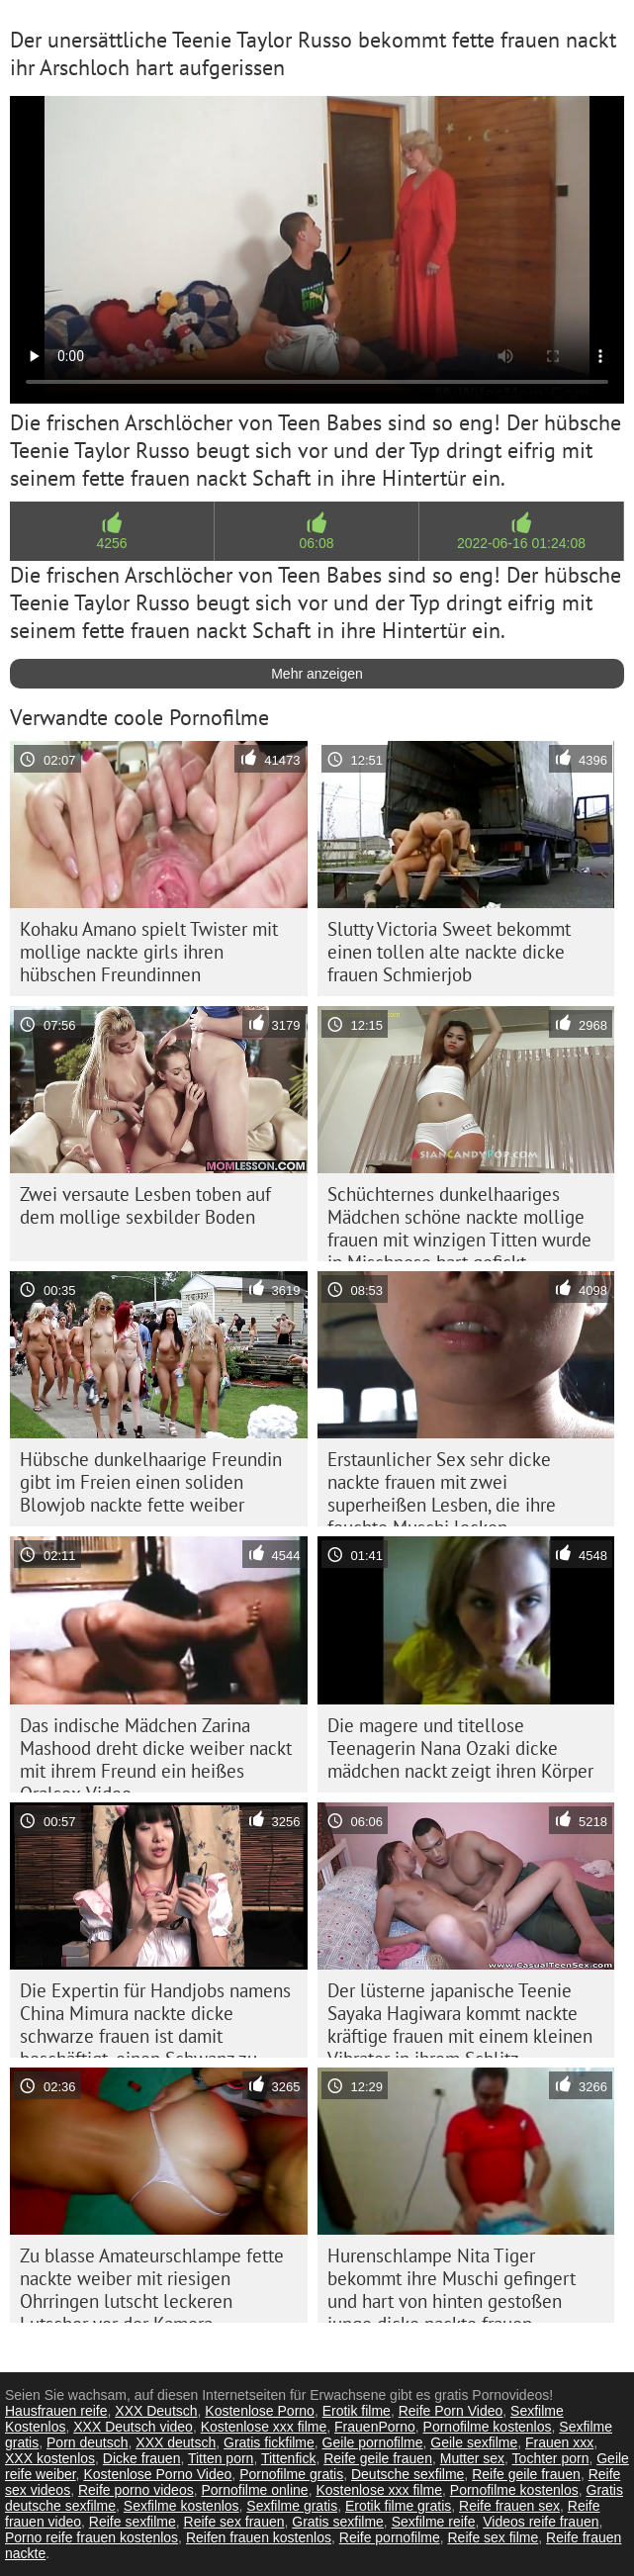 This screenshot has height=2576, width=634. Describe the element at coordinates (258, 2537) in the screenshot. I see `Reifen frauen kostenlos` at that location.